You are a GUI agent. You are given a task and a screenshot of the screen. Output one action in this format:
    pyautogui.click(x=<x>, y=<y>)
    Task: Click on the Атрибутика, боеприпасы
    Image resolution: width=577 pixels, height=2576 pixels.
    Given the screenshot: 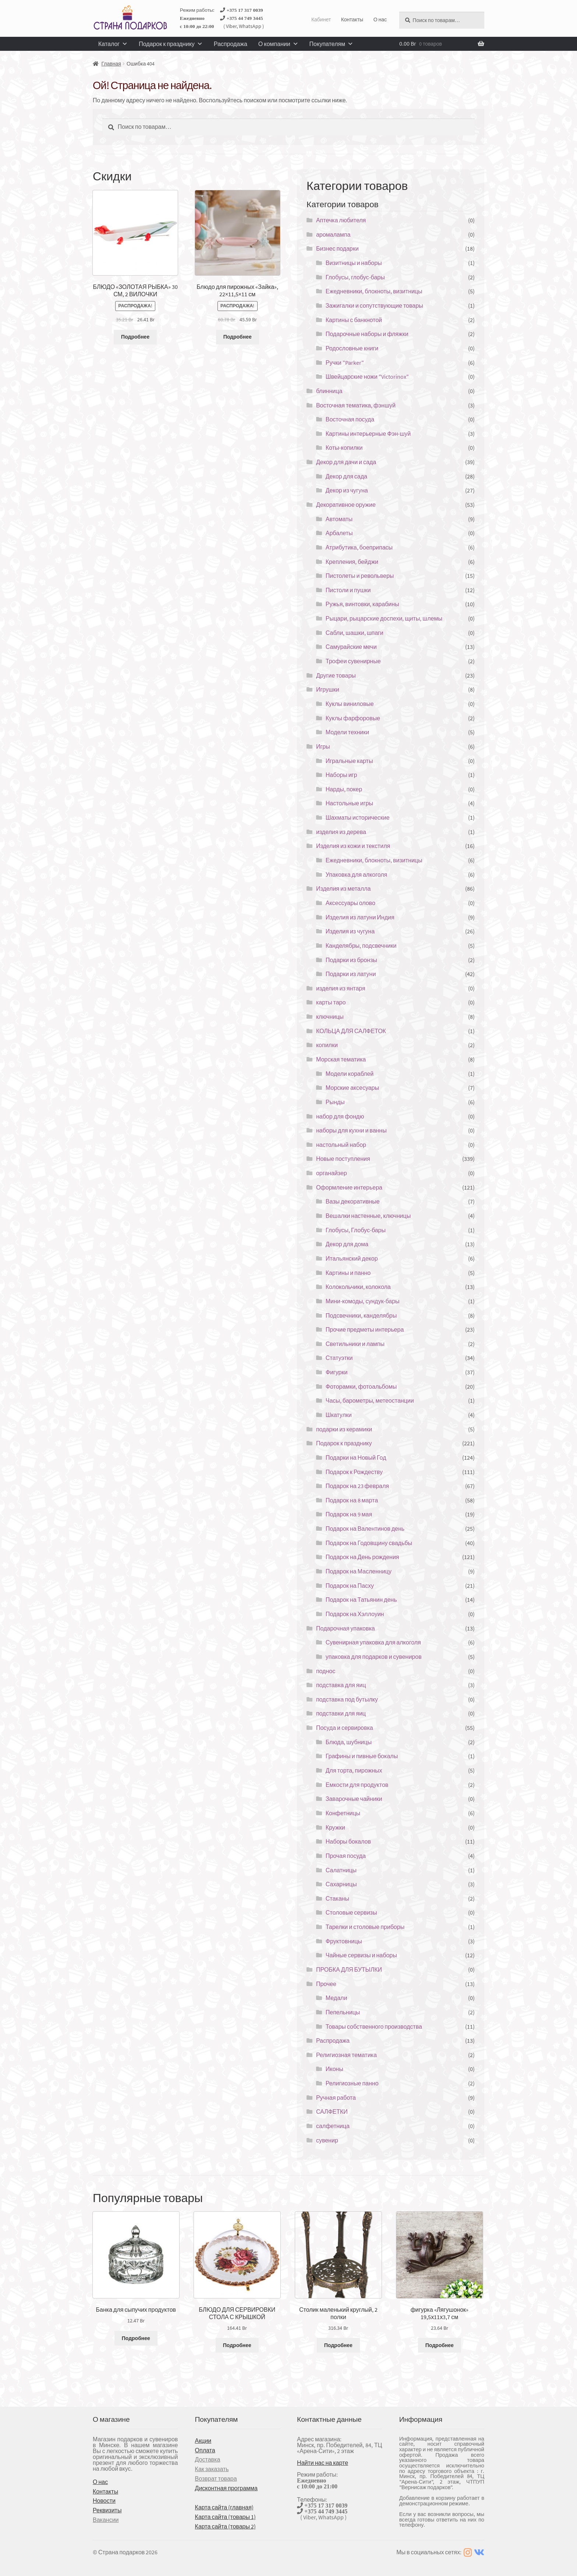 What is the action you would take?
    pyautogui.click(x=359, y=547)
    